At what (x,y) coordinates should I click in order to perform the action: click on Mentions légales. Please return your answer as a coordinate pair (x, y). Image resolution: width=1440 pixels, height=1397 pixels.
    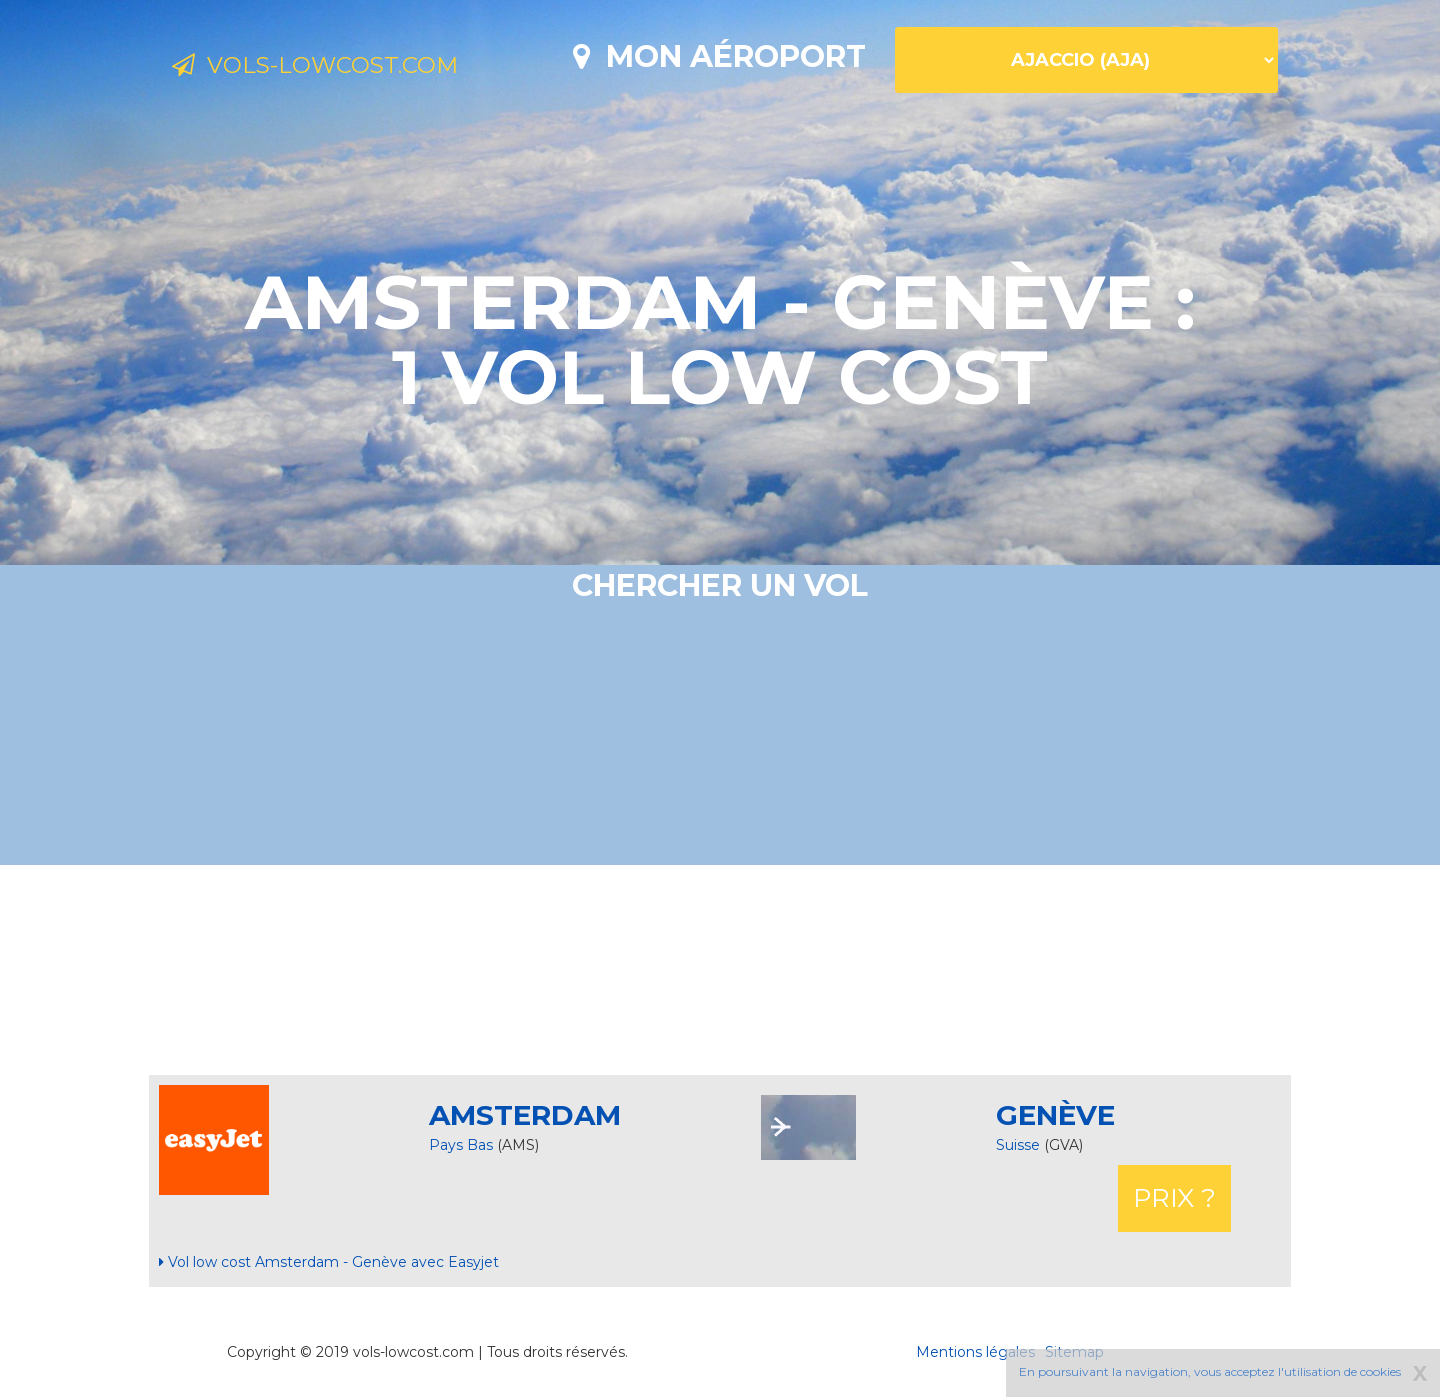
    Looking at the image, I should click on (975, 1352).